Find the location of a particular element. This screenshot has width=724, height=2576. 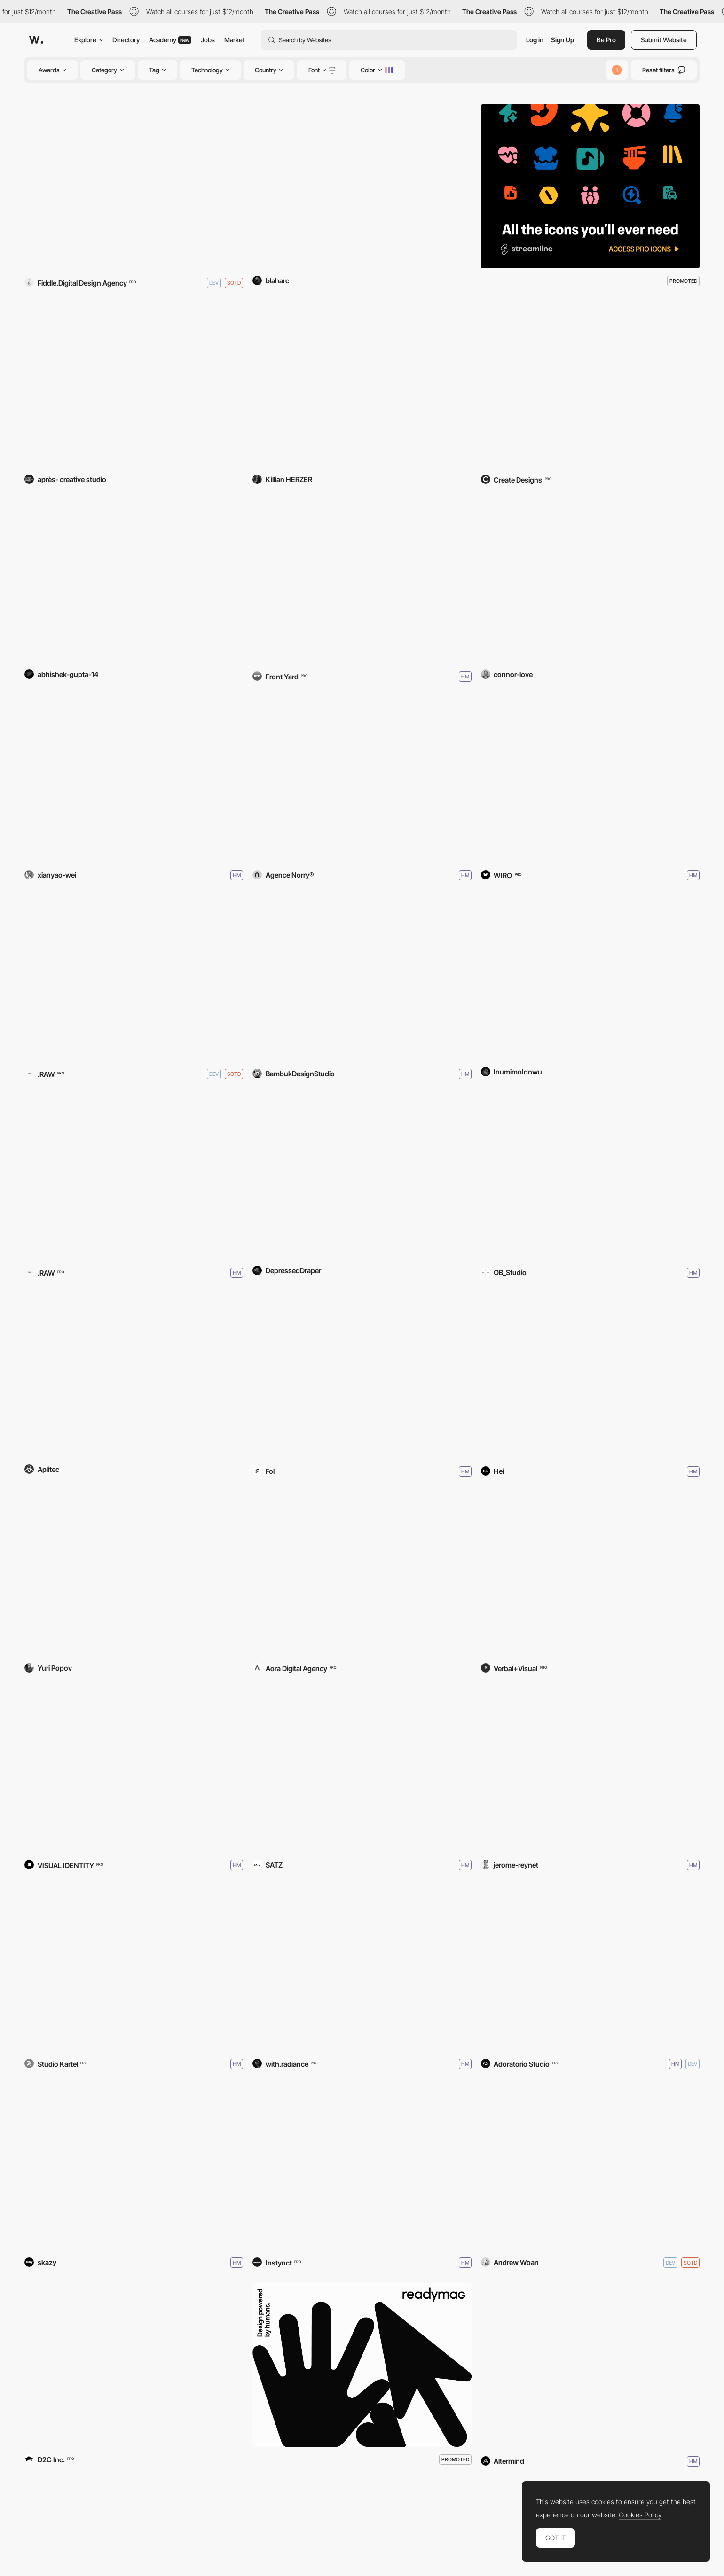

[DripModa] is located at coordinates (590, 779).